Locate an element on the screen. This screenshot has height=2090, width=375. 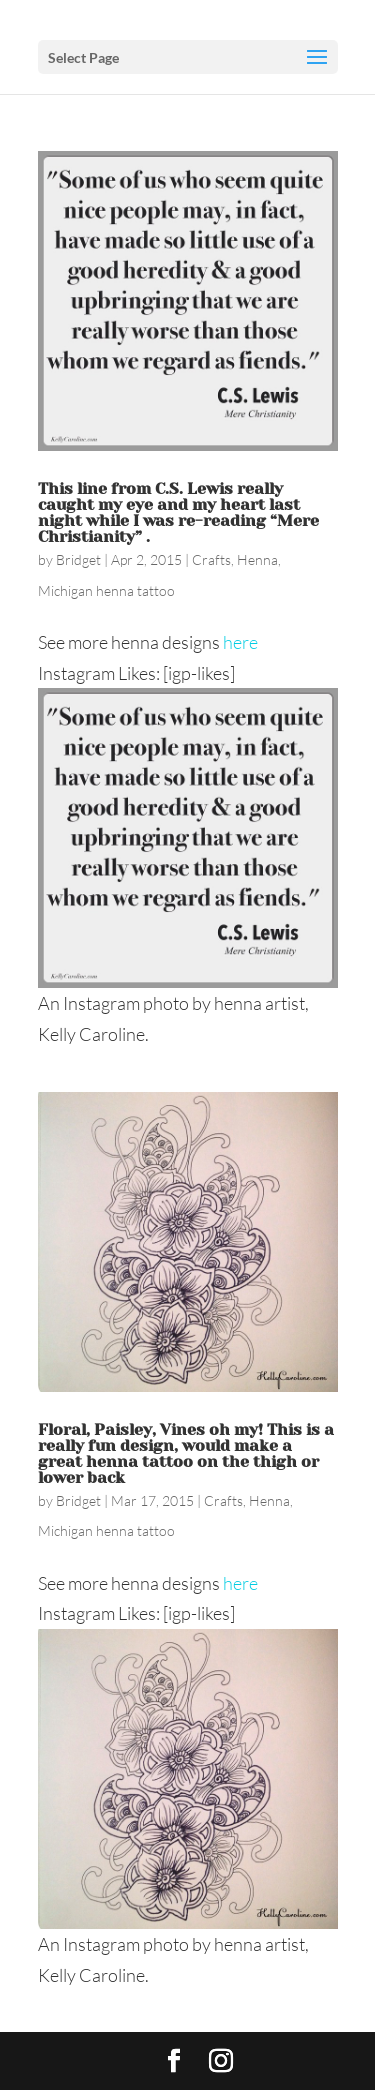
This line from C.S. Lewis really caught my eye and my heart last night while I was re-reading “Mere Christianity” . is located at coordinates (178, 512).